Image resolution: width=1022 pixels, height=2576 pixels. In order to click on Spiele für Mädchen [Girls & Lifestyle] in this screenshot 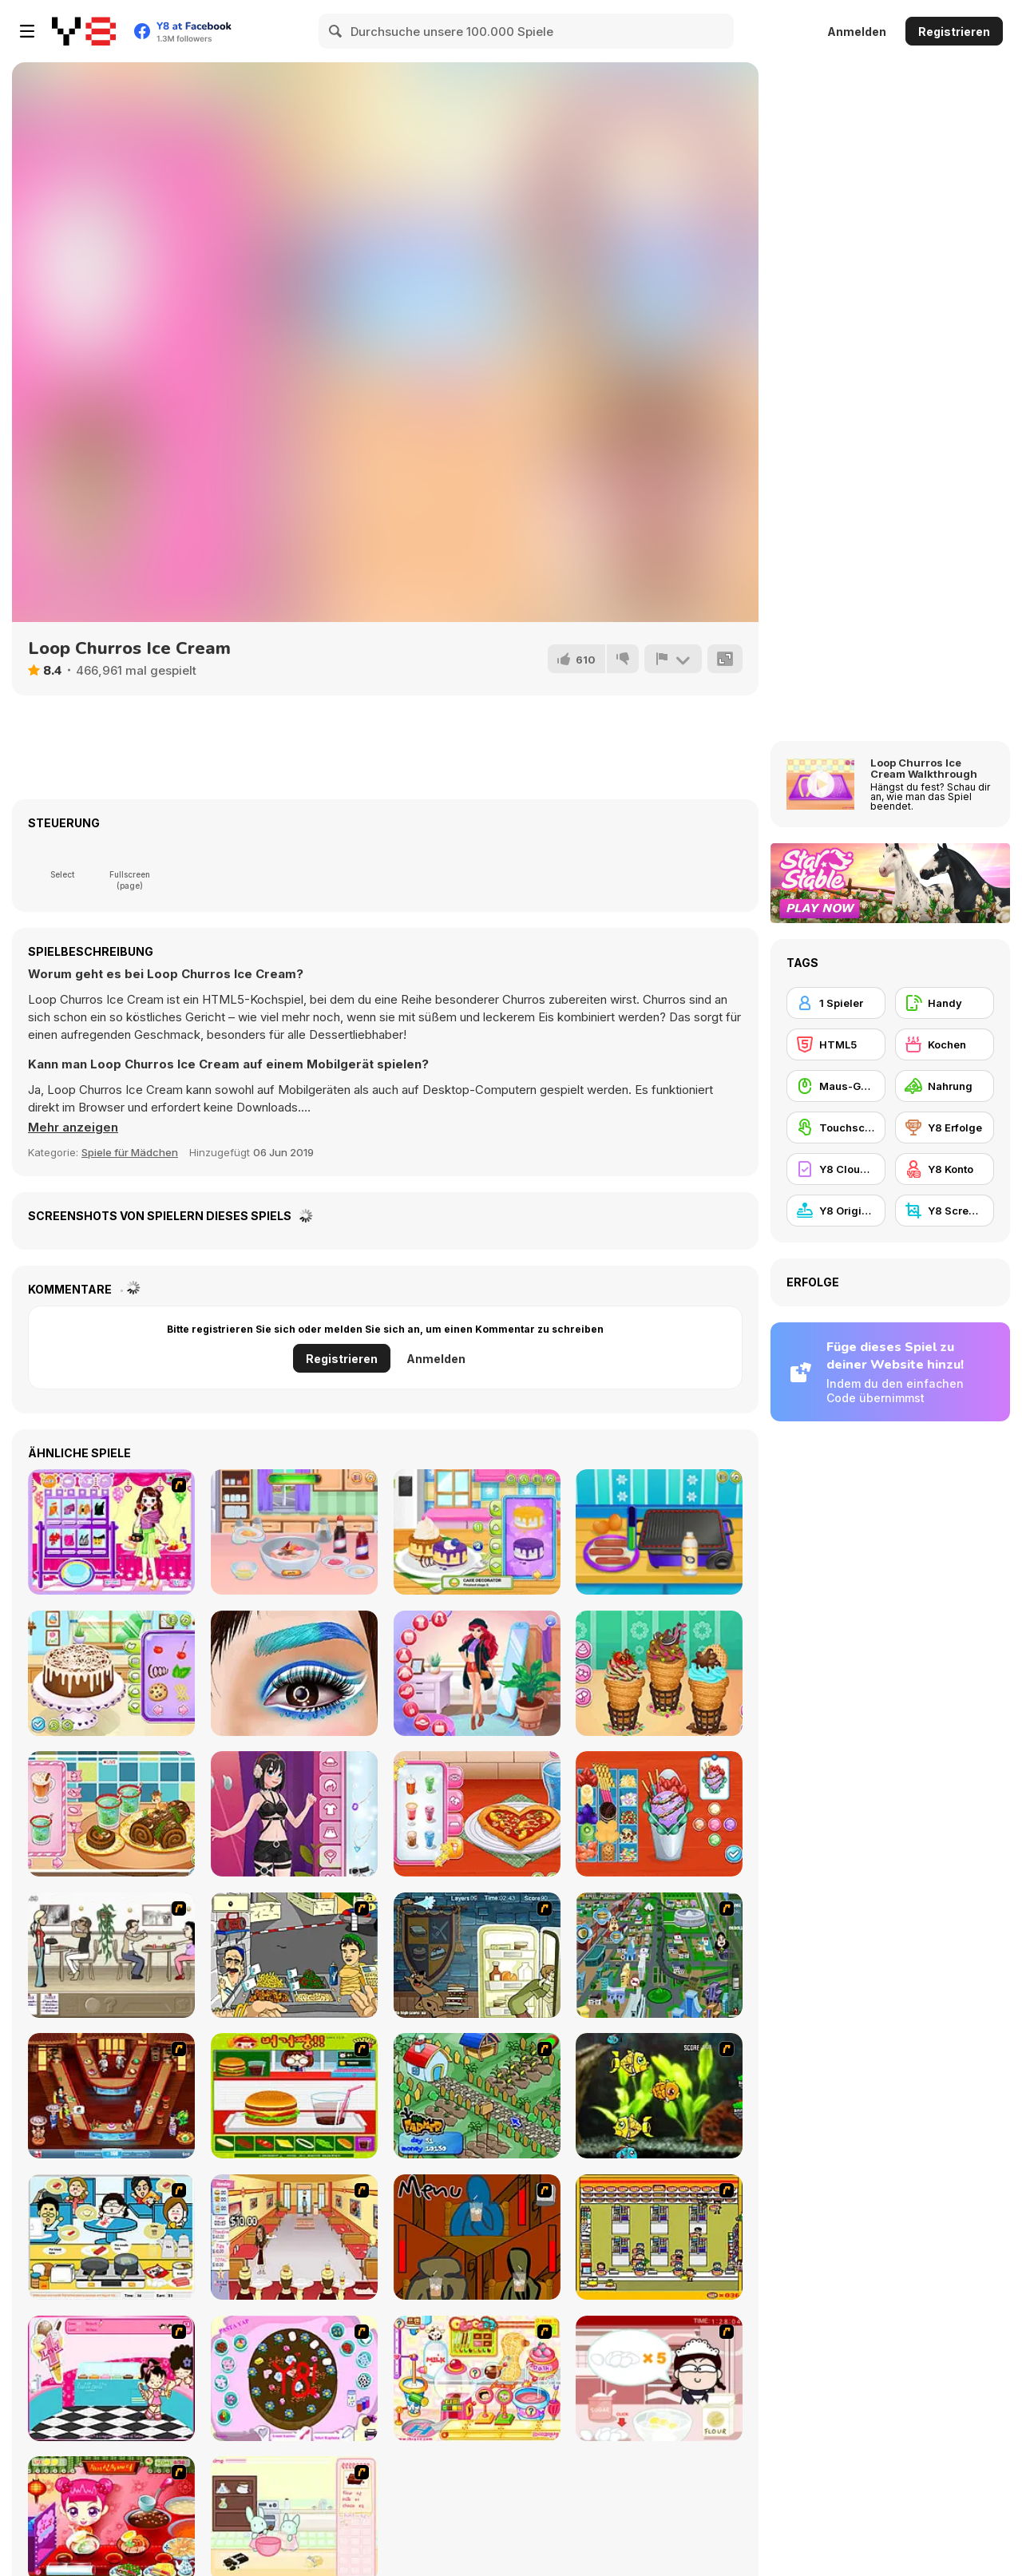, I will do `click(129, 1152)`.